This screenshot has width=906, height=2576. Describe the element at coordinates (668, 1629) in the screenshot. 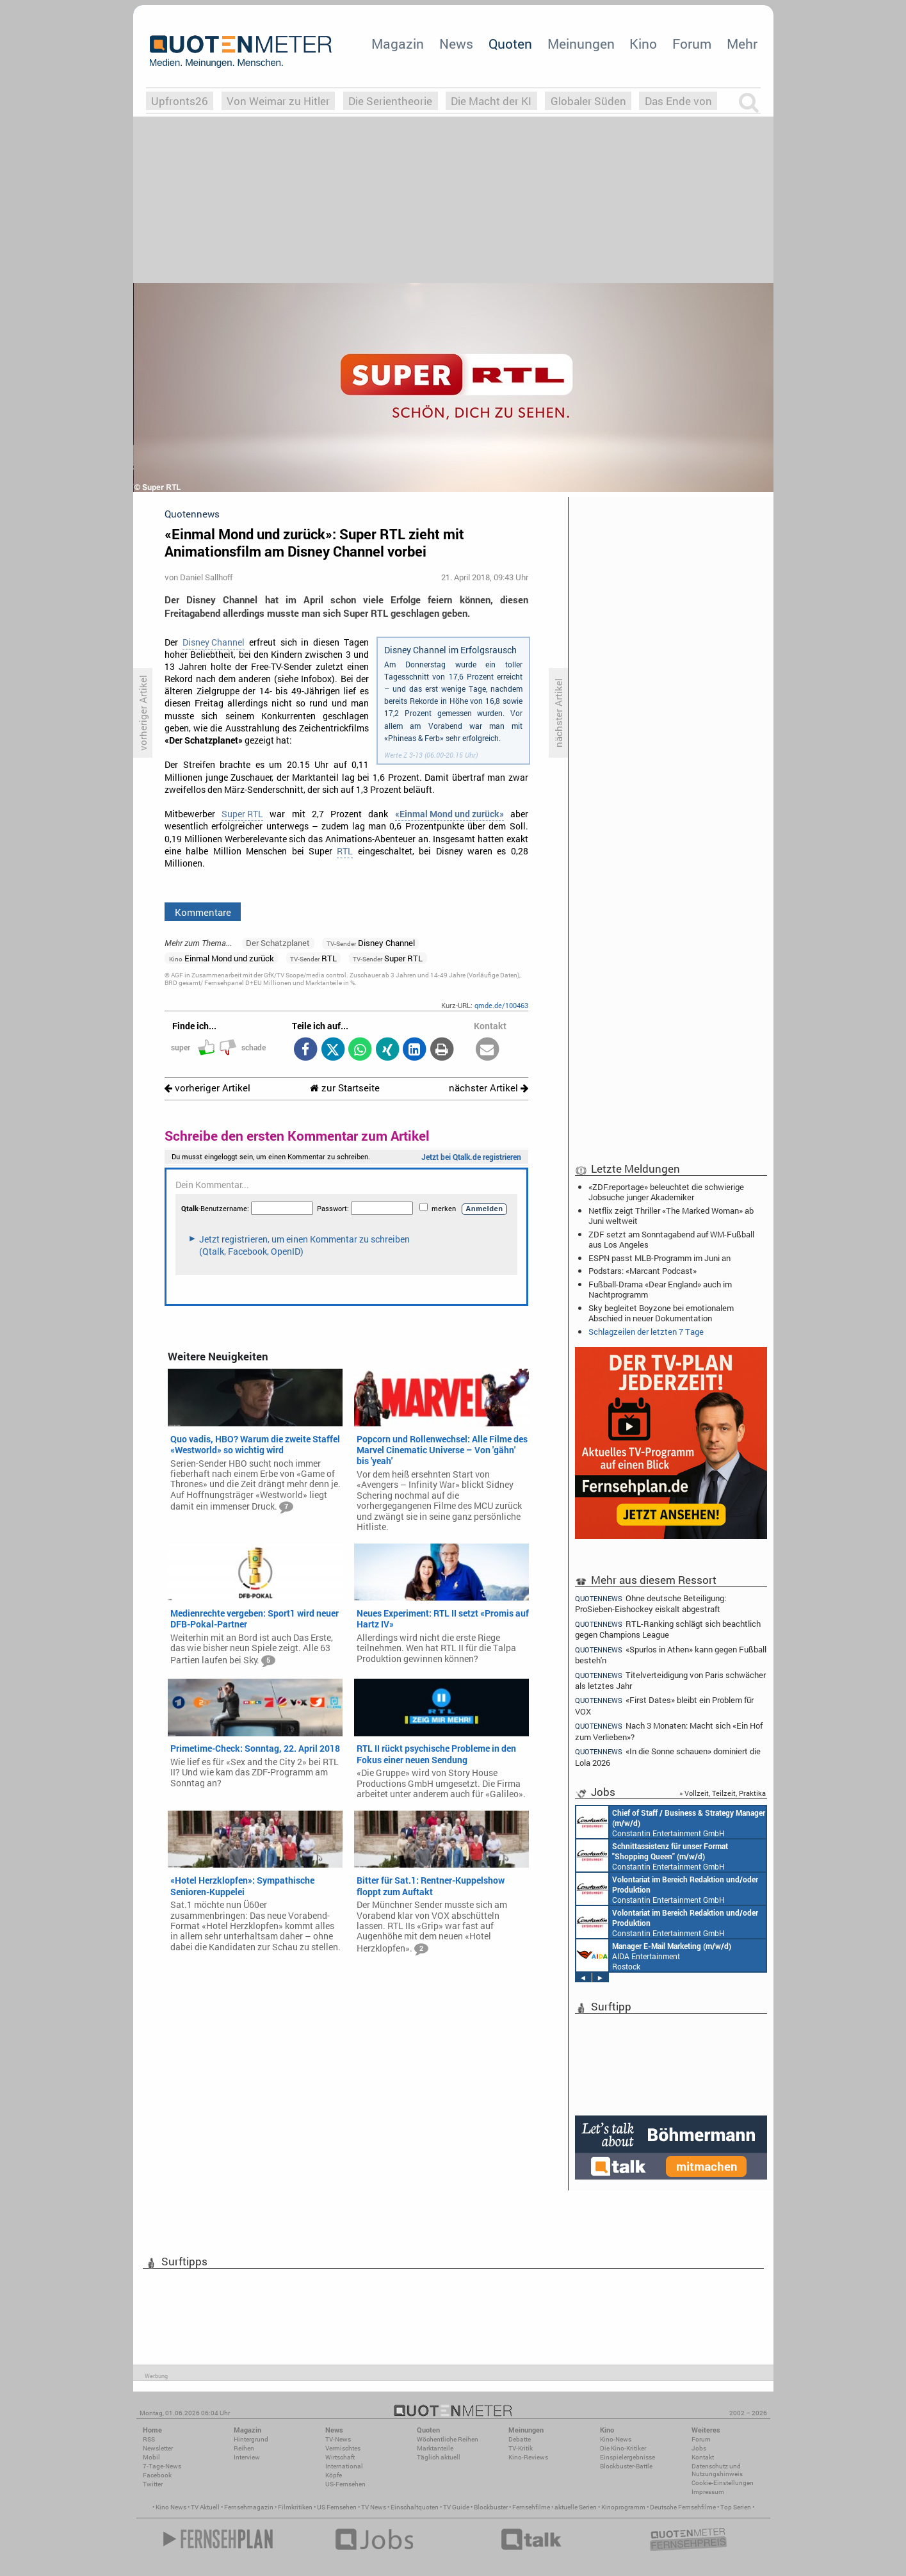

I see `RTL-Ranking schlägt sich beachtlich gegen Champions League` at that location.